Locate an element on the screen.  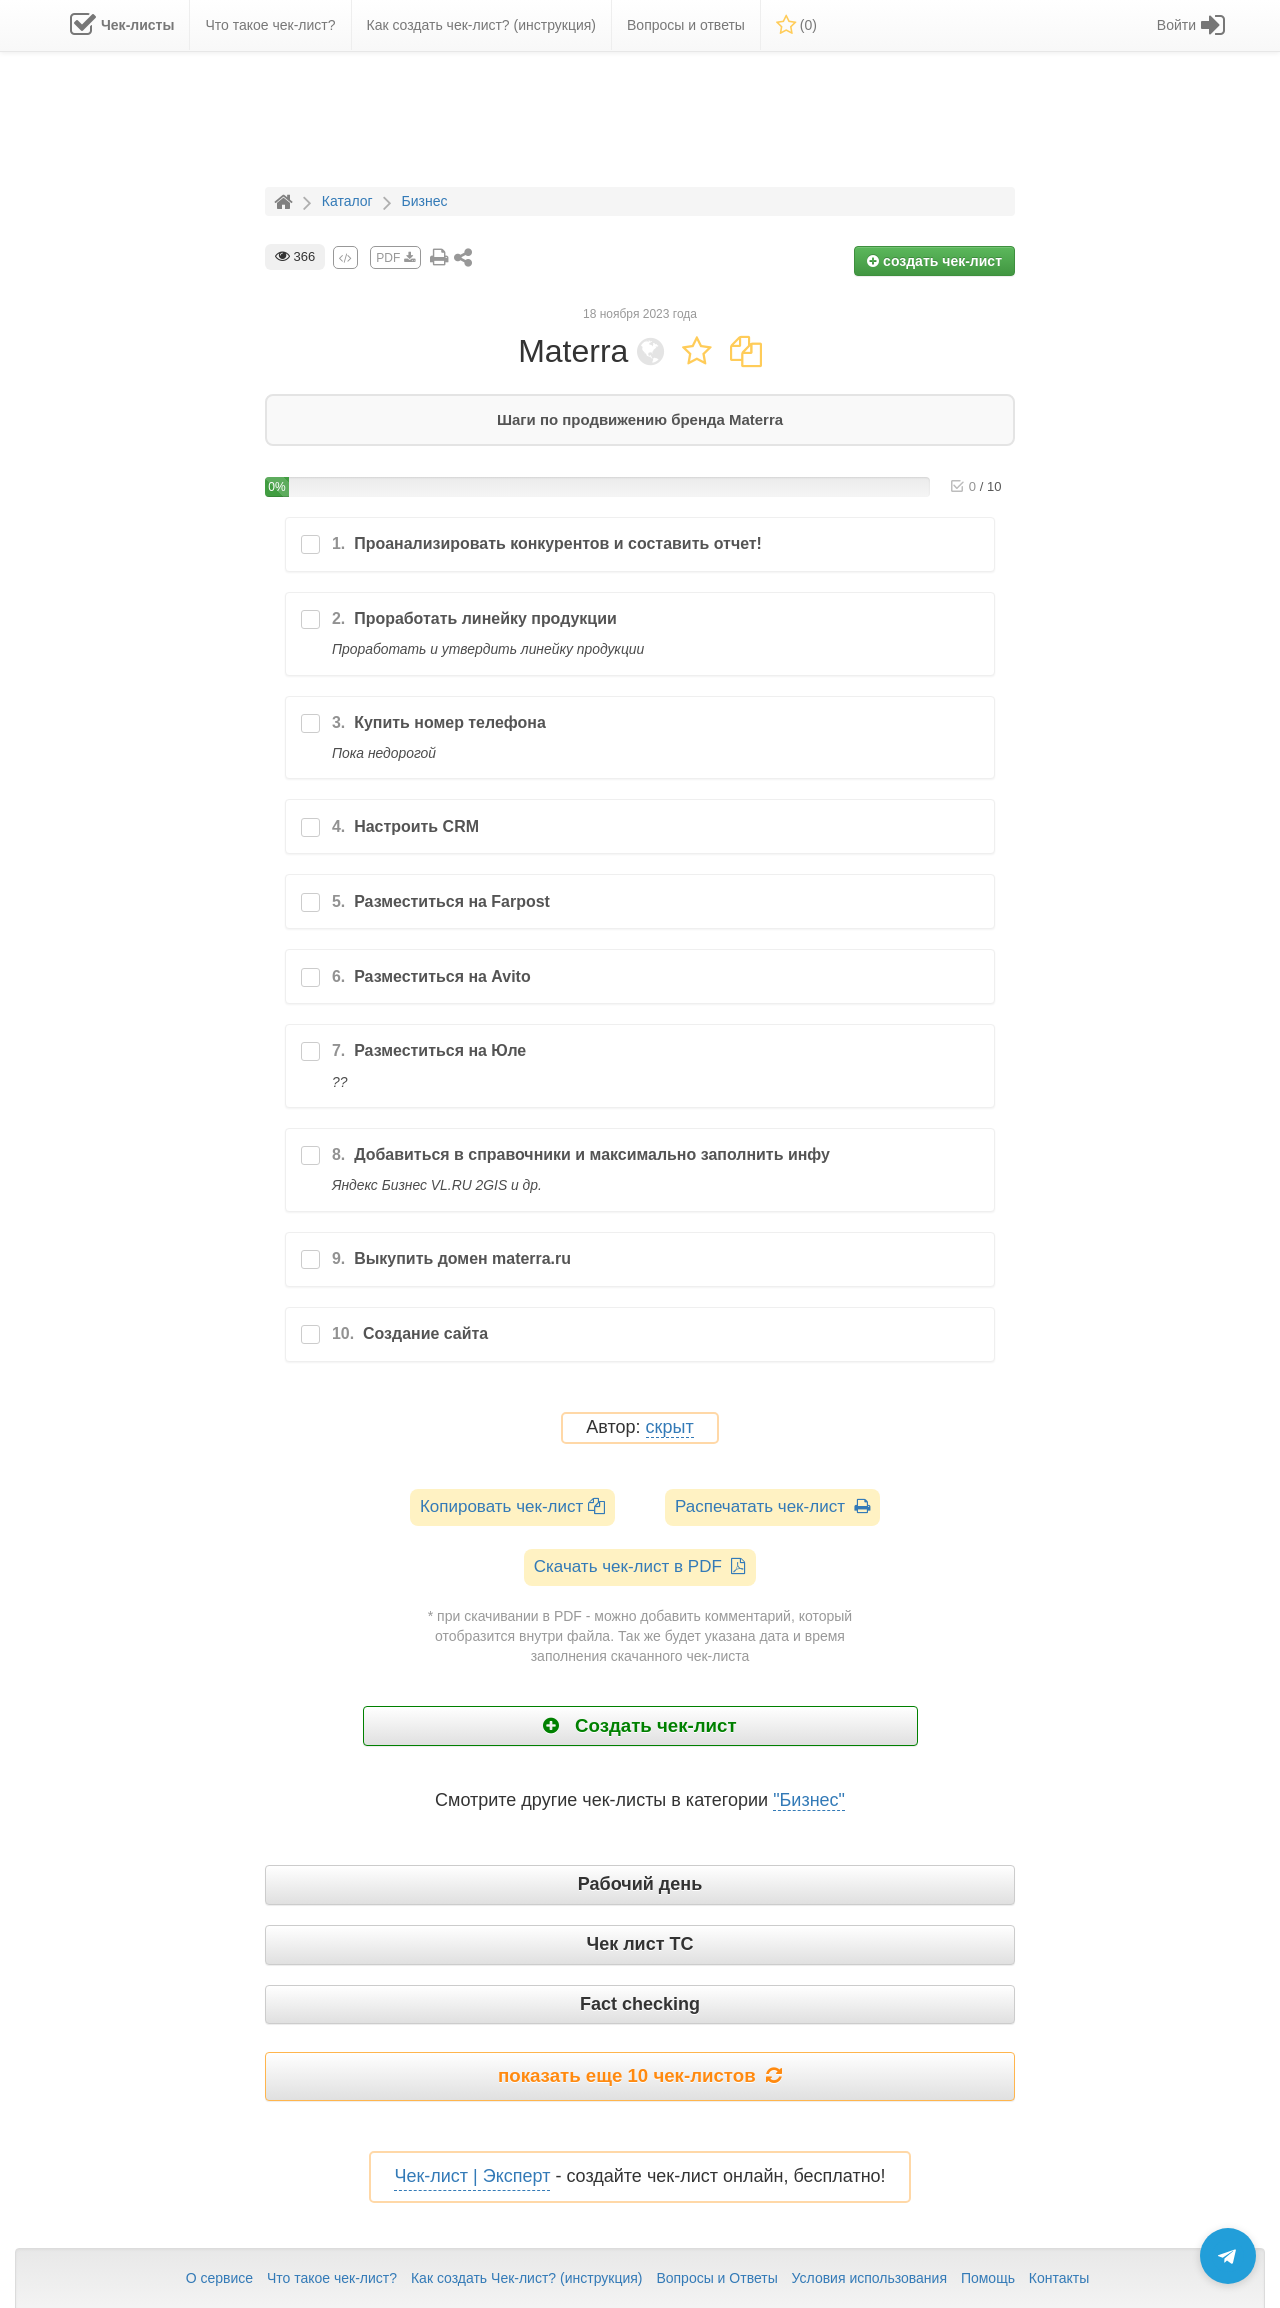
О сервисе is located at coordinates (219, 2278).